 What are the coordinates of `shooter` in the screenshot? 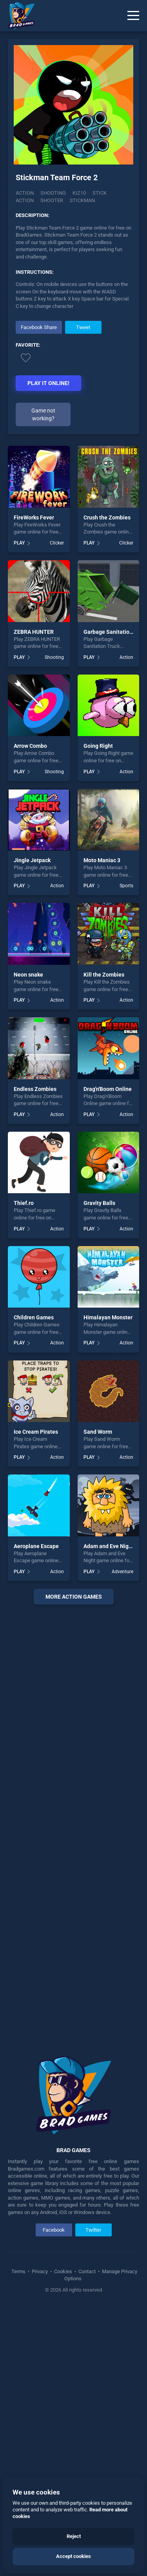 It's located at (51, 202).